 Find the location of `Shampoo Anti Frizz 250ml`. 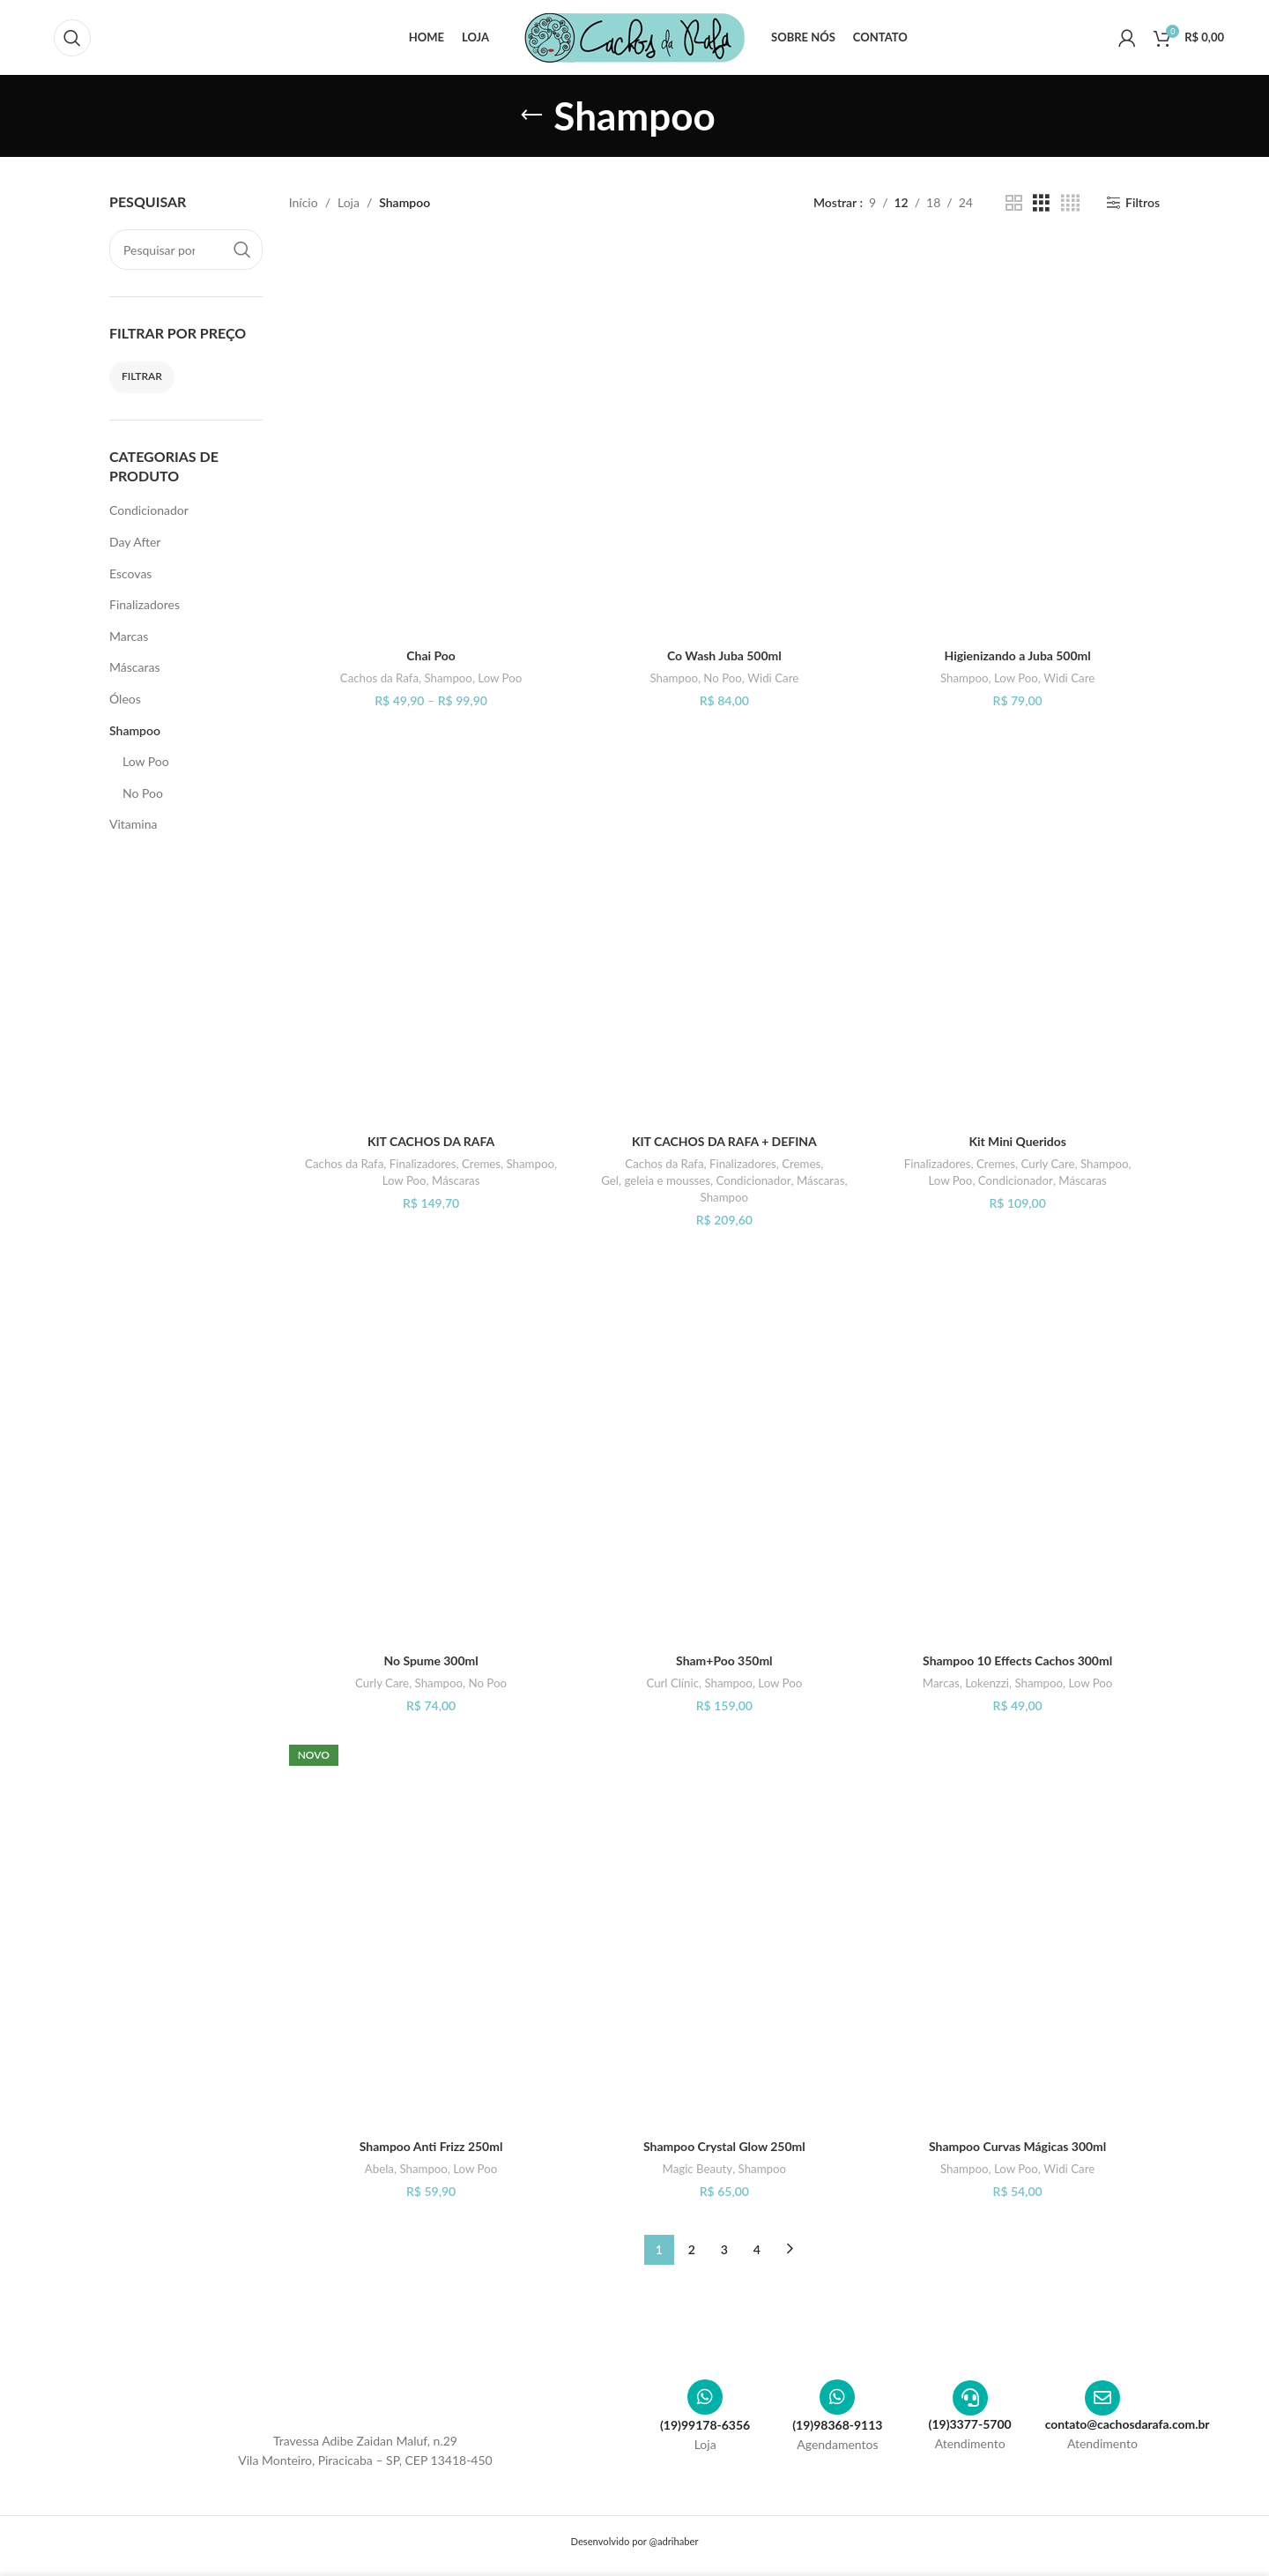

Shampoo Anti Frizz 250ml is located at coordinates (430, 2146).